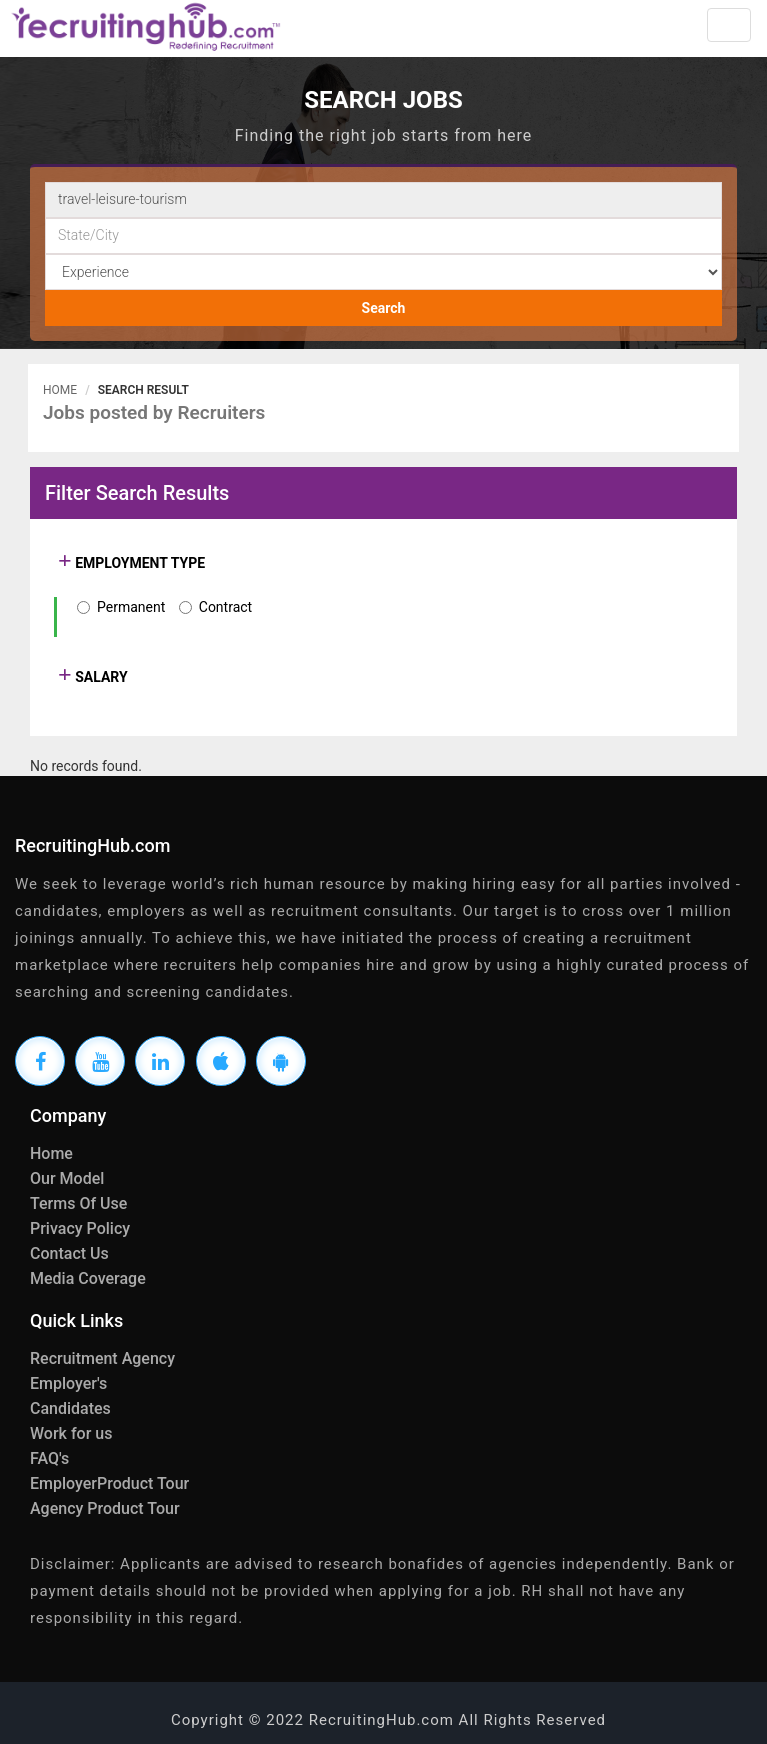 The height and width of the screenshot is (1744, 767). I want to click on Recruitment Agency, so click(102, 1358).